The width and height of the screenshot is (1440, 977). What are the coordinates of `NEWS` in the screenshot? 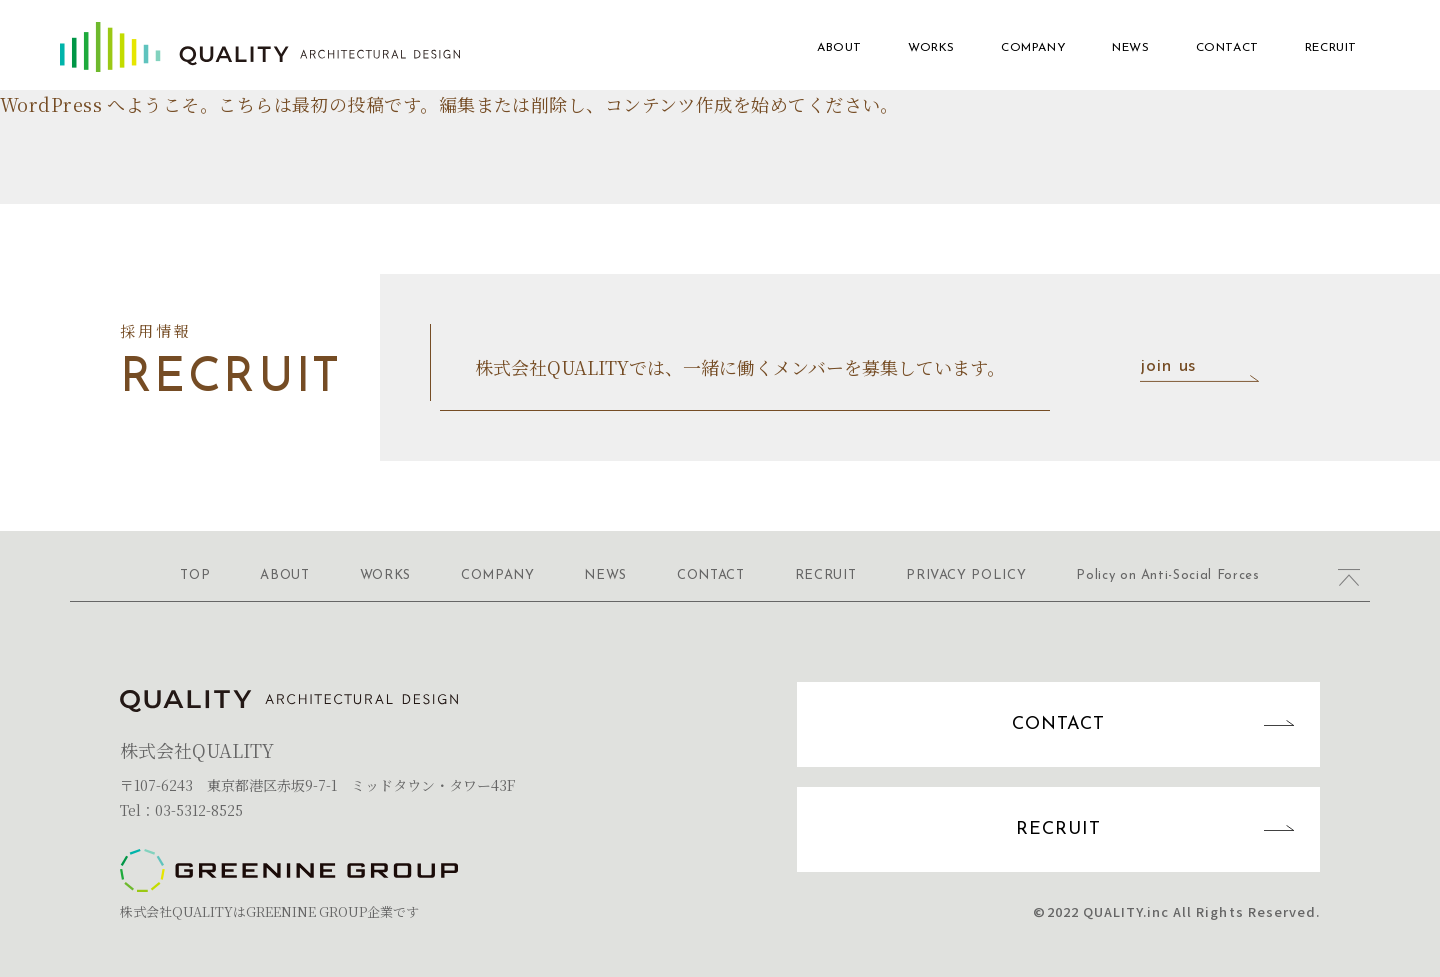 It's located at (1130, 48).